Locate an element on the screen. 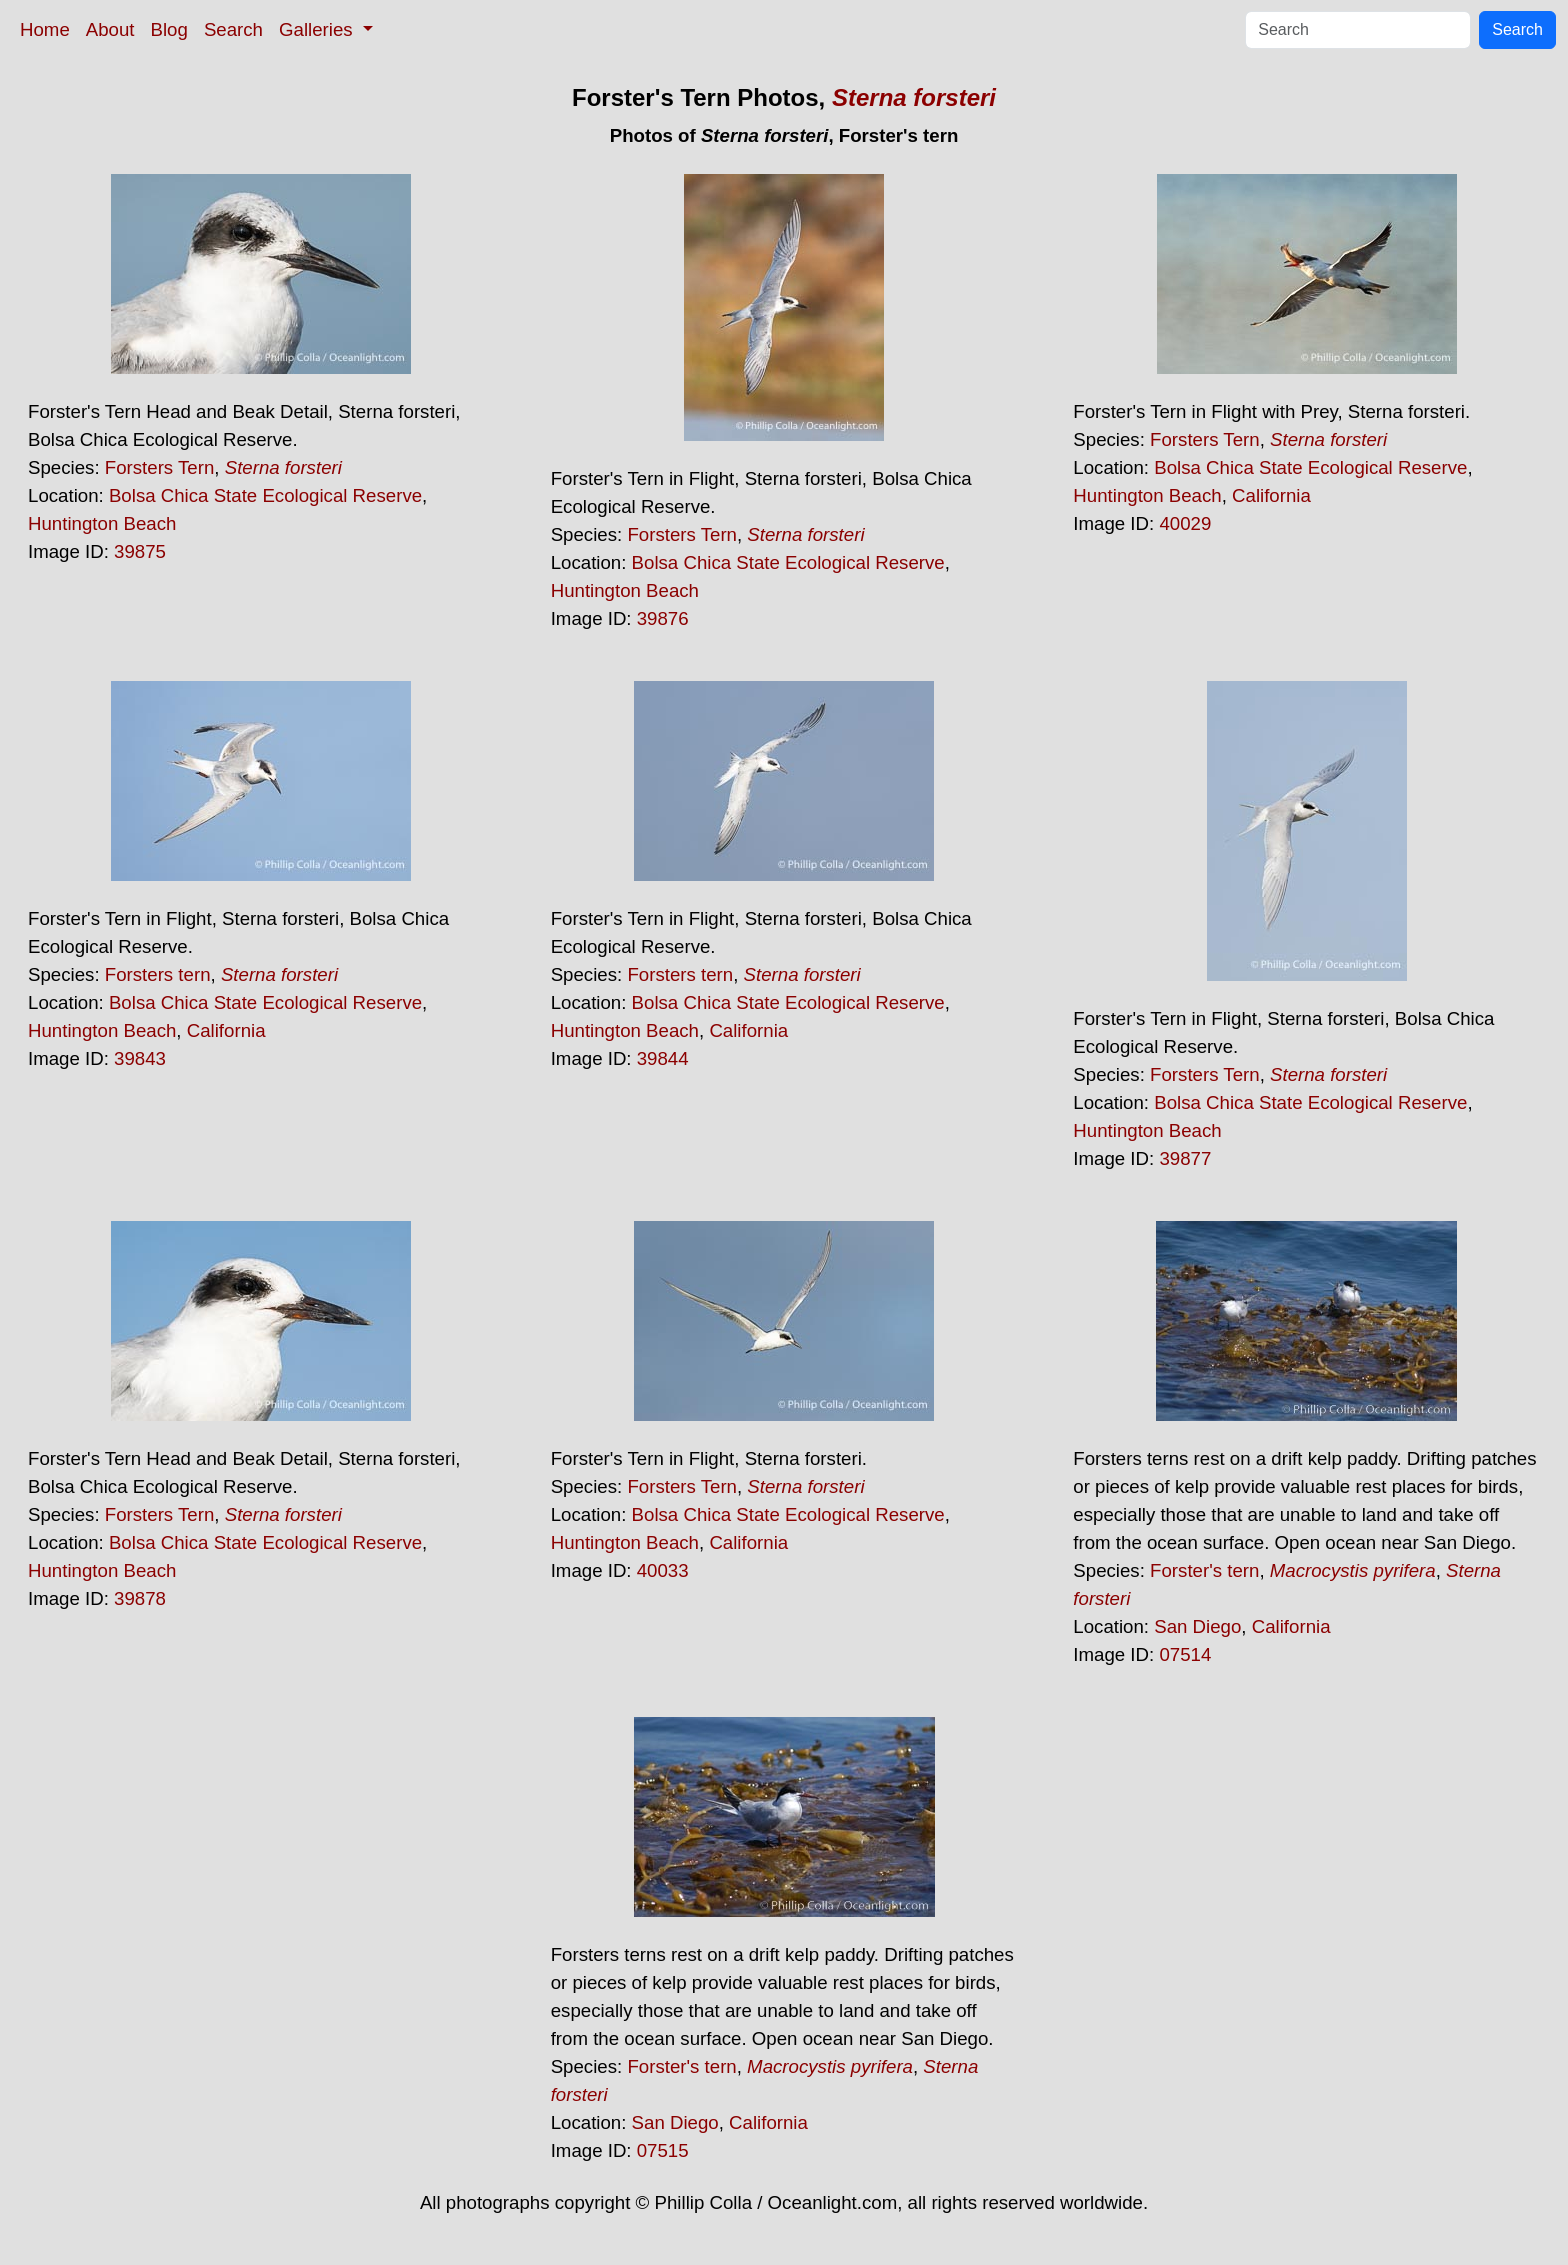 Image resolution: width=1568 pixels, height=2265 pixels. California is located at coordinates (1271, 495).